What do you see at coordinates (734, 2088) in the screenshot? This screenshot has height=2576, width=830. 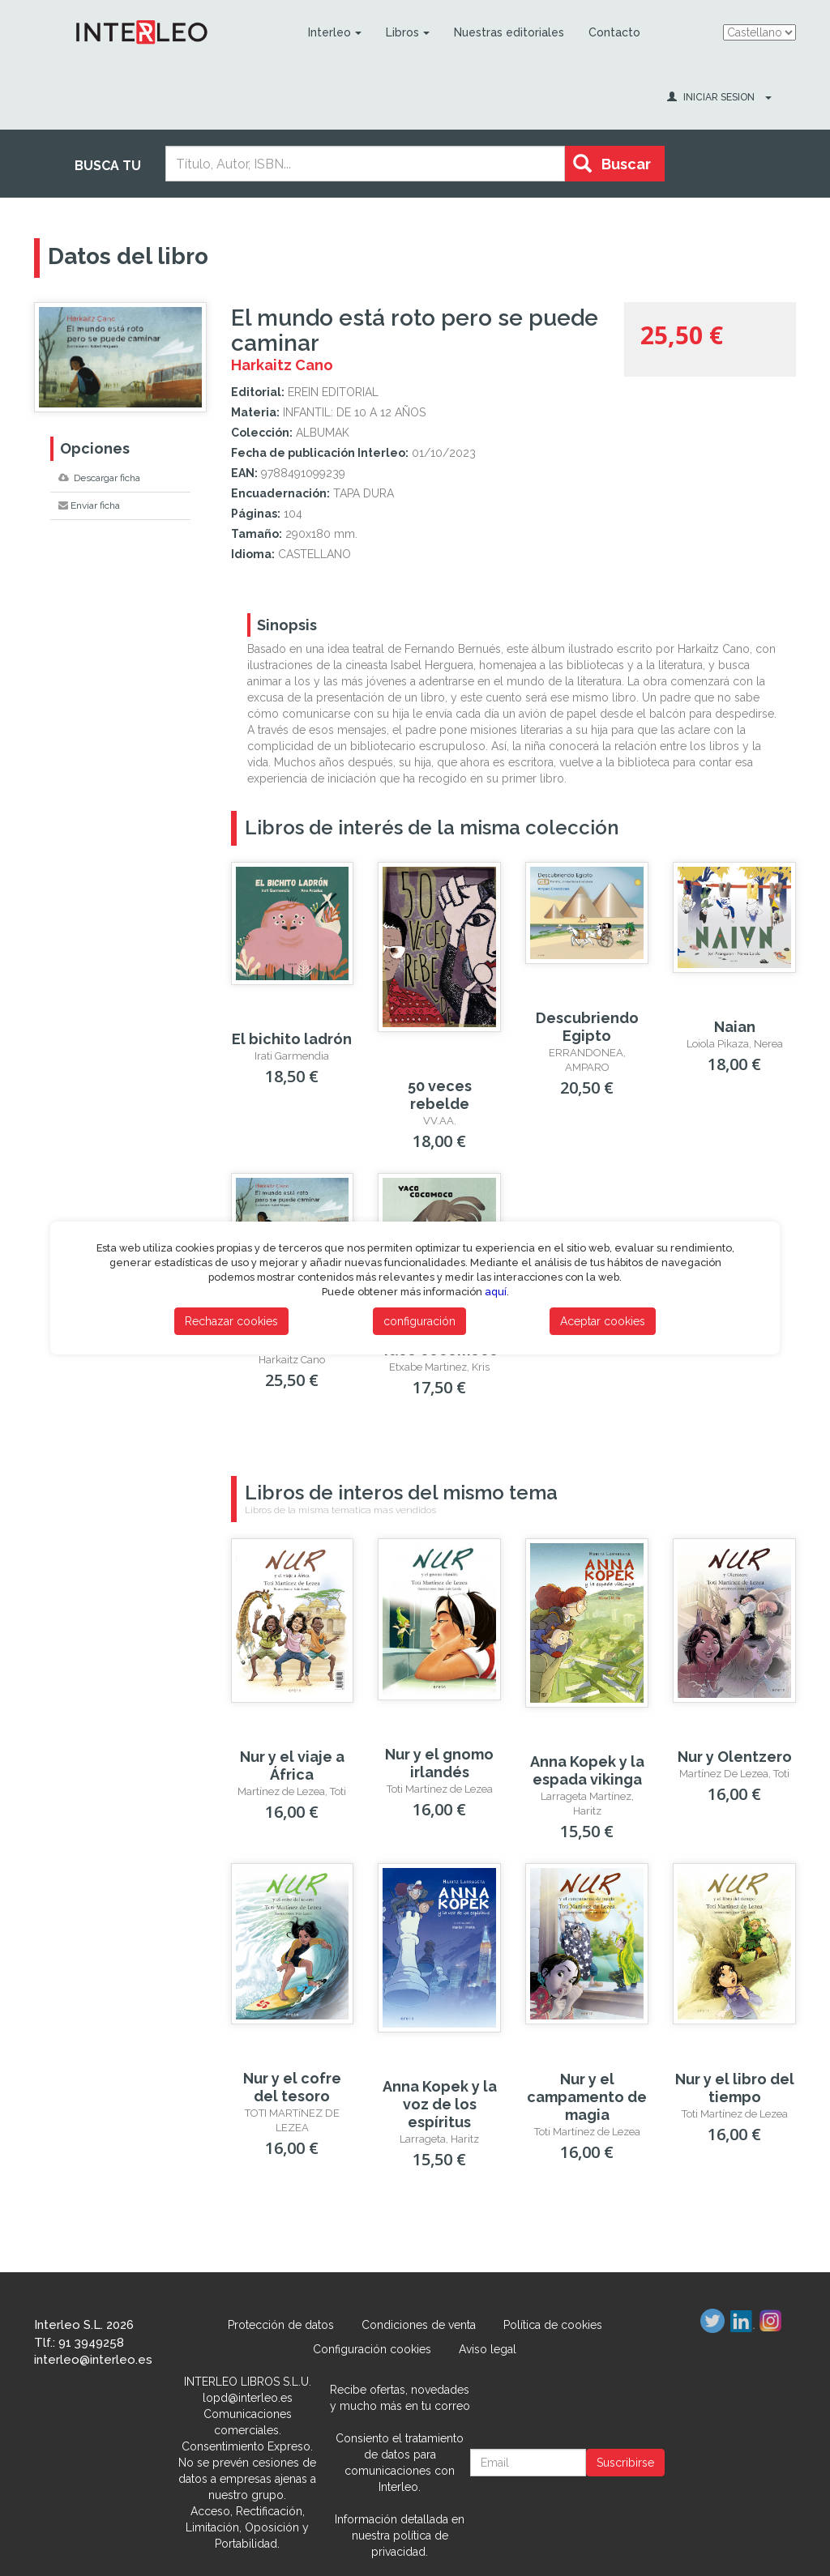 I see `Nur y el libro del tiempo` at bounding box center [734, 2088].